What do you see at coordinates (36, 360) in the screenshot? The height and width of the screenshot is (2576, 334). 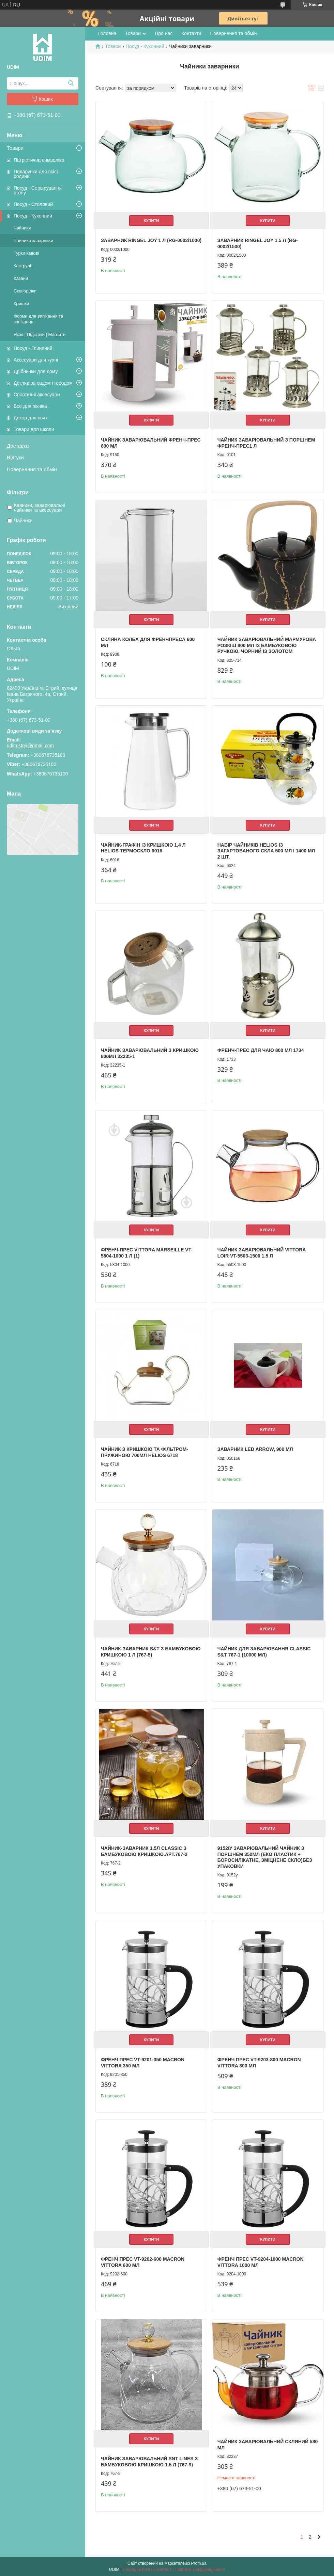 I see `Аксесуари для кухні` at bounding box center [36, 360].